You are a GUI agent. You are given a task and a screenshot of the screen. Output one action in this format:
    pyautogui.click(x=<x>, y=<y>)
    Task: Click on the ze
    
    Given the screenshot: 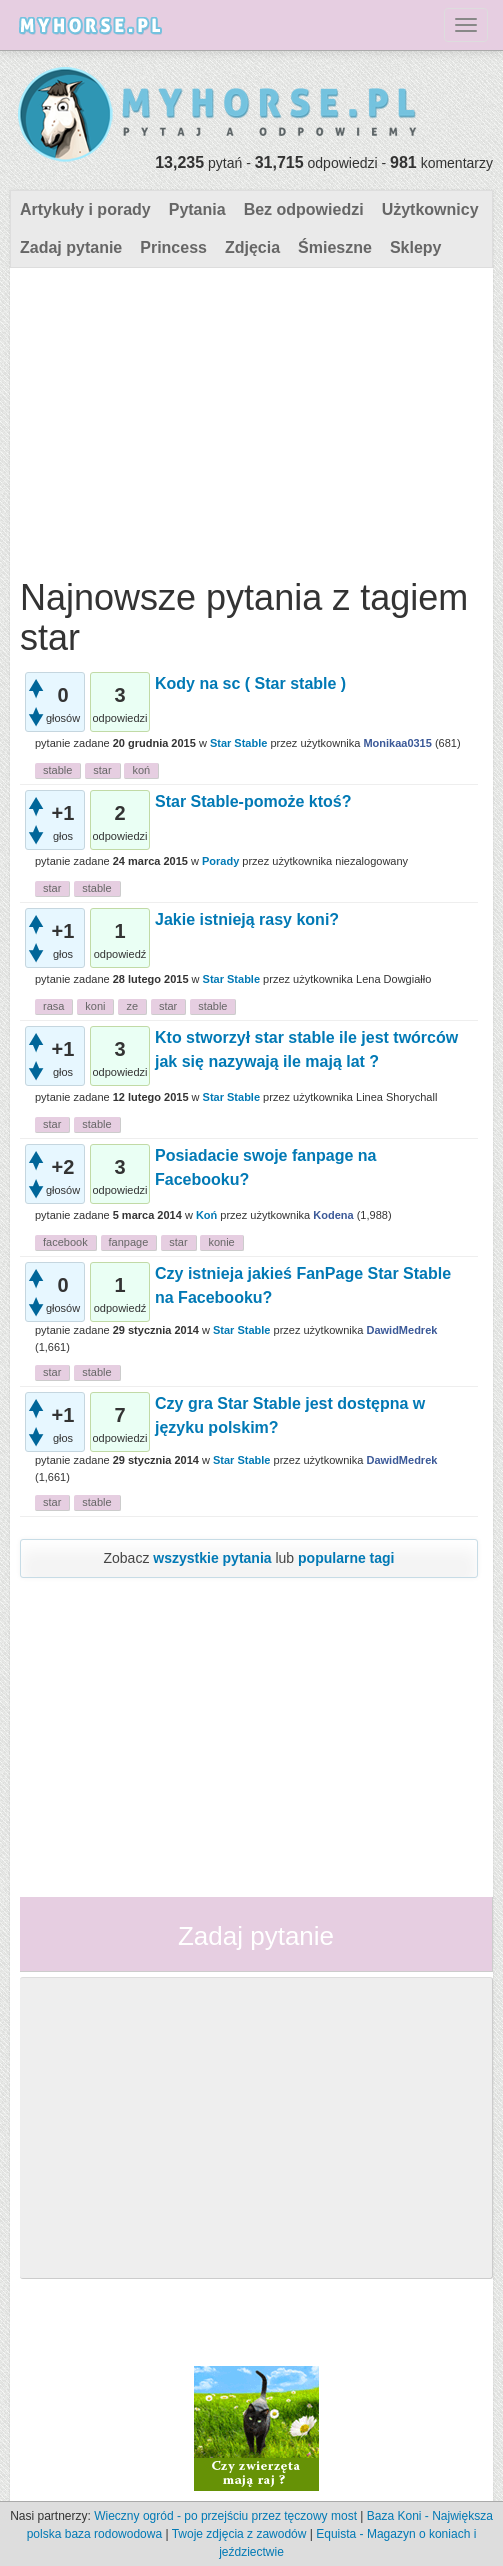 What is the action you would take?
    pyautogui.click(x=132, y=1006)
    